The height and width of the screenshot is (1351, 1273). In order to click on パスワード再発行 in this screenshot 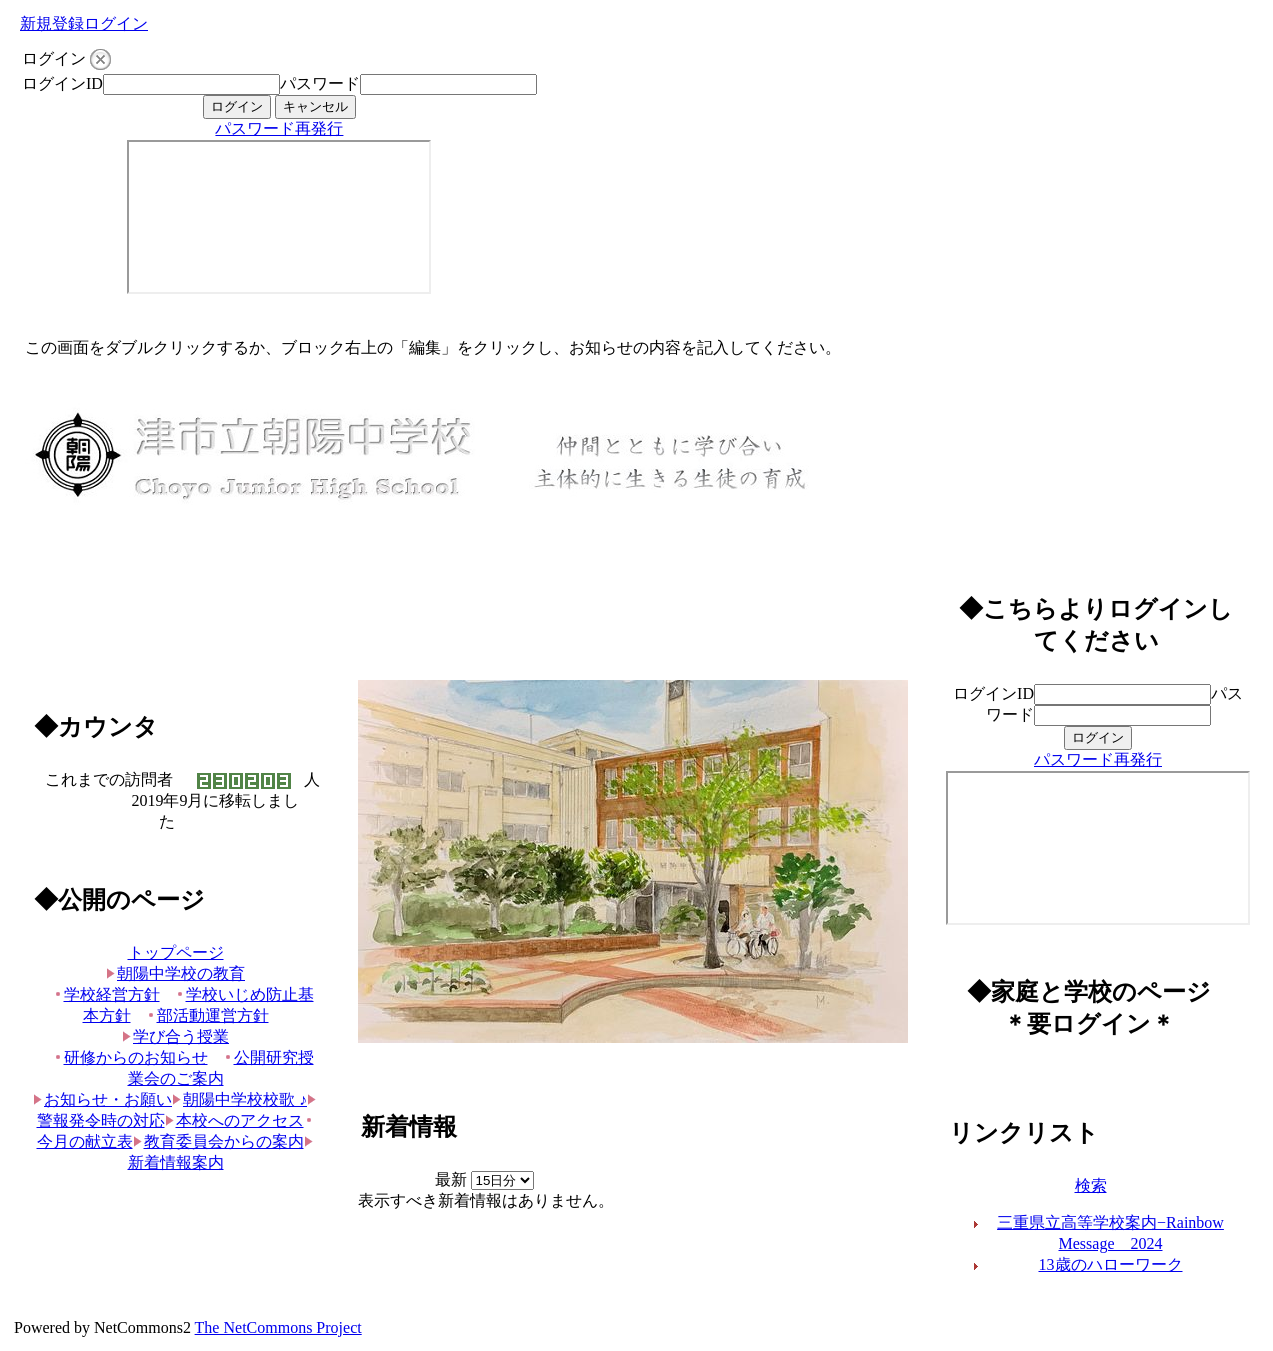, I will do `click(279, 128)`.